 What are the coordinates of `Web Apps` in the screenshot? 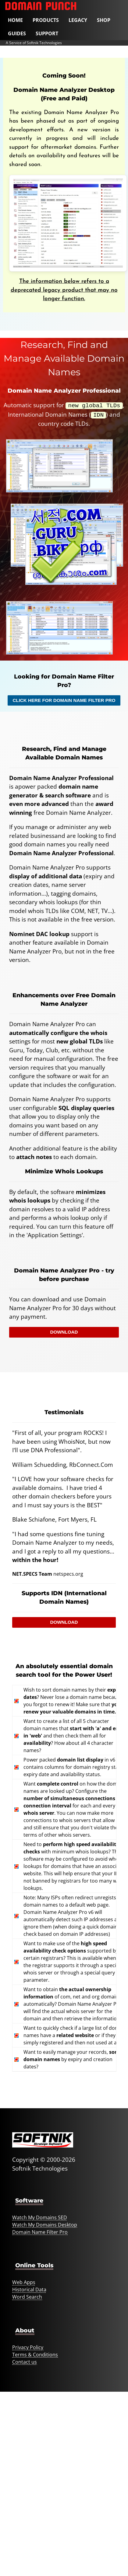 It's located at (23, 2281).